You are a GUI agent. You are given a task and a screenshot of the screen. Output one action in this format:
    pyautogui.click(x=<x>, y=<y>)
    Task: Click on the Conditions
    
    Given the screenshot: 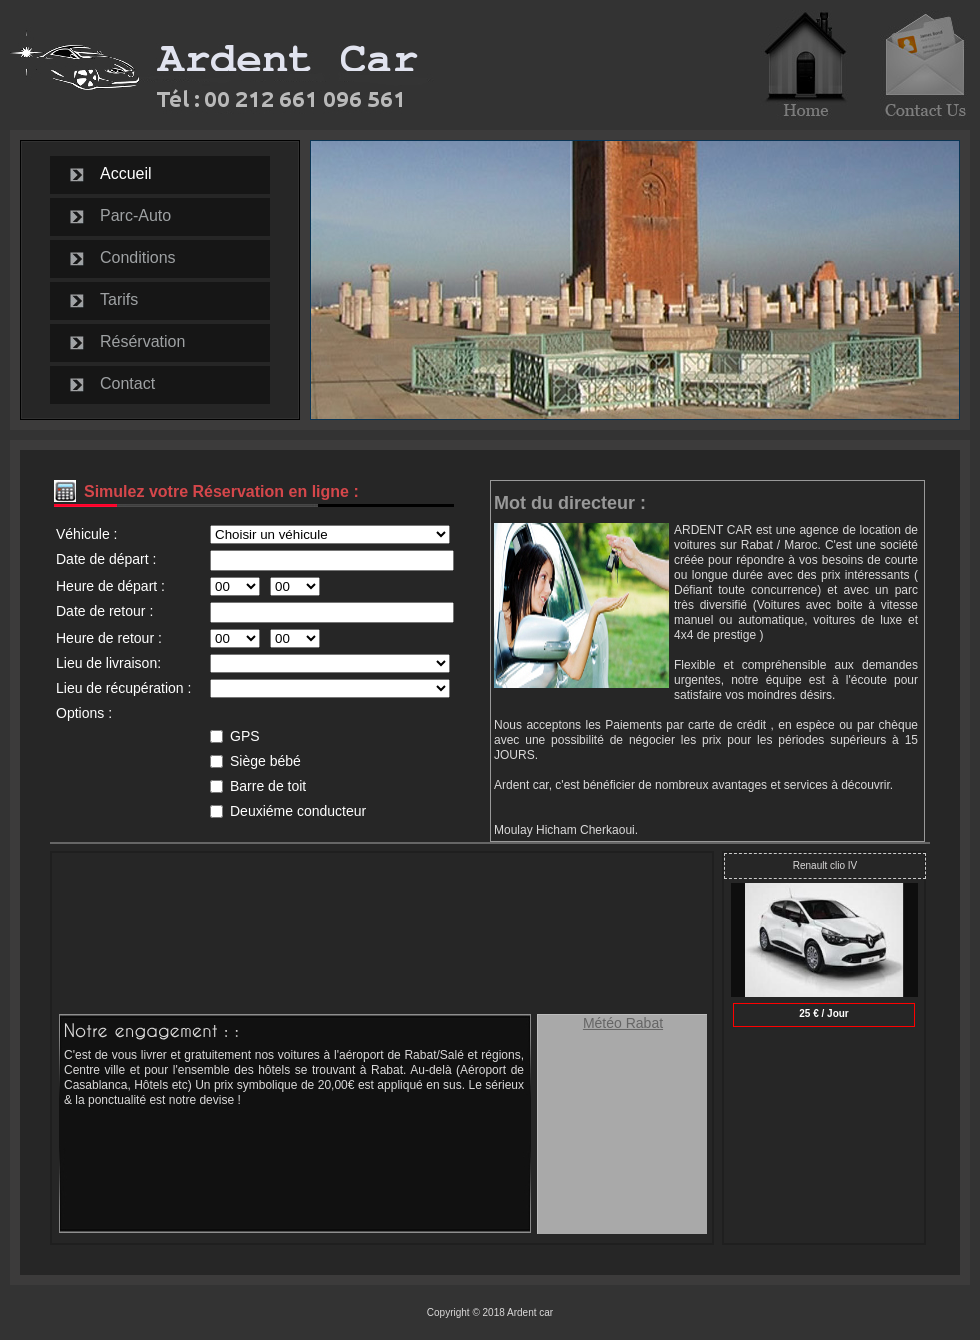 What is the action you would take?
    pyautogui.click(x=138, y=257)
    